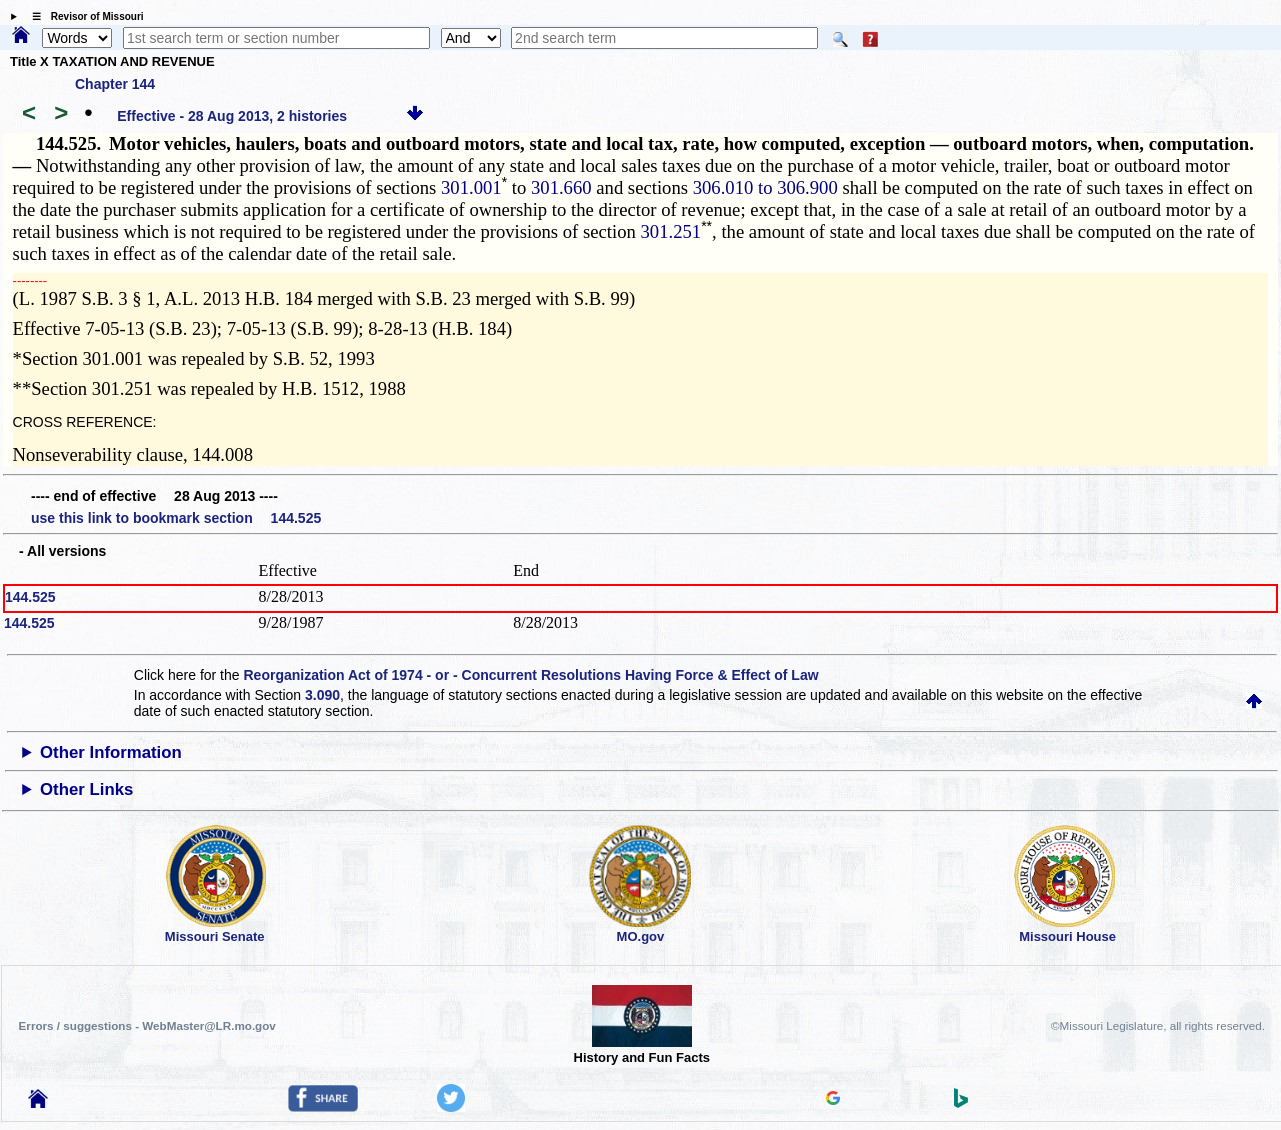 The width and height of the screenshot is (1281, 1130). Describe the element at coordinates (83, 16) in the screenshot. I see `☰ Revisor of Missouri` at that location.